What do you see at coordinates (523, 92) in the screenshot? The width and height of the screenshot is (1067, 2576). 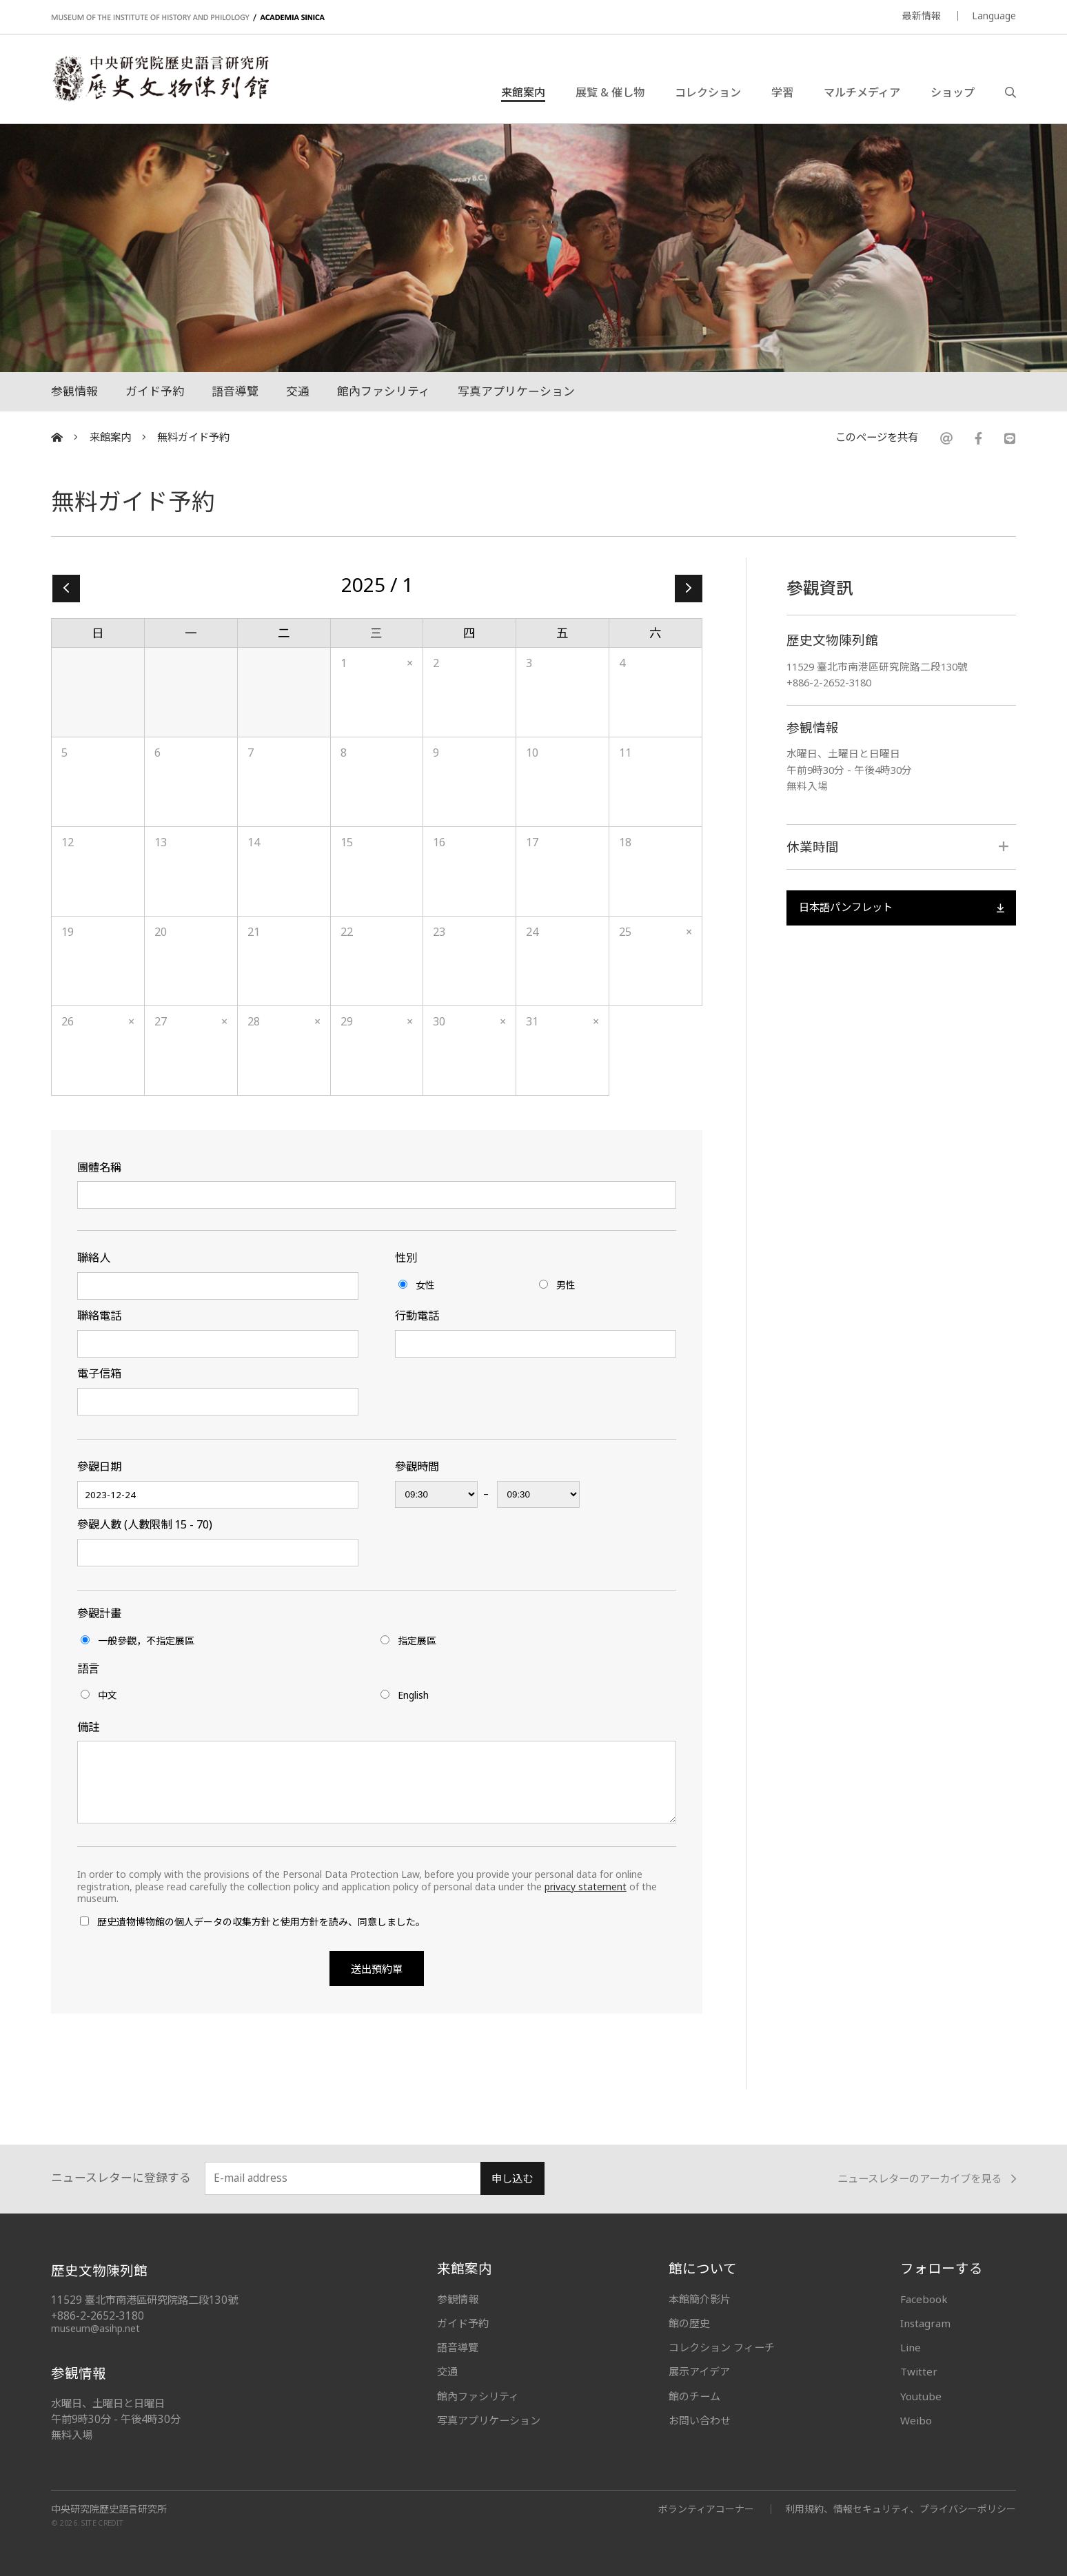 I see `来館案内` at bounding box center [523, 92].